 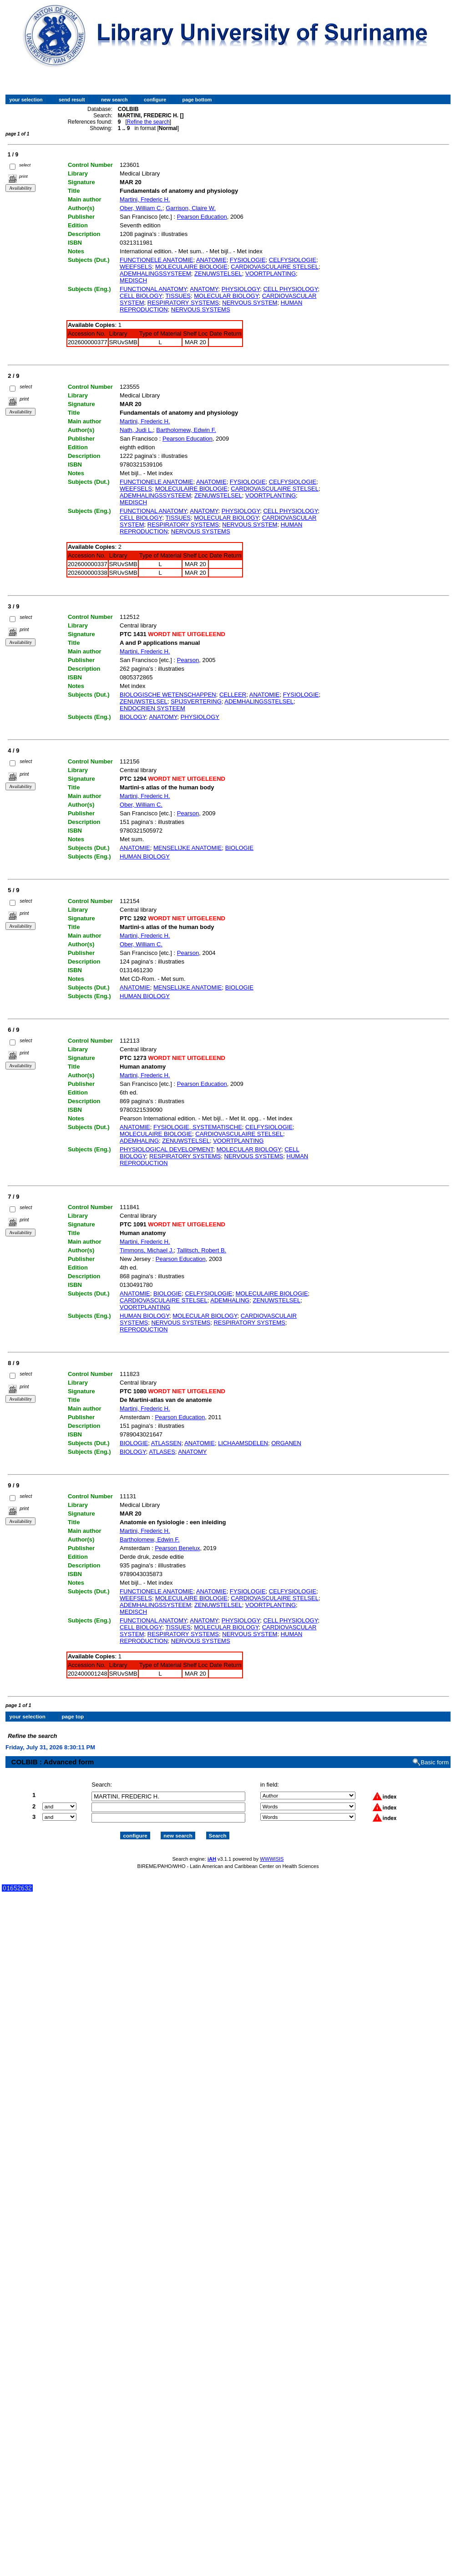 What do you see at coordinates (188, 660) in the screenshot?
I see `Pearson` at bounding box center [188, 660].